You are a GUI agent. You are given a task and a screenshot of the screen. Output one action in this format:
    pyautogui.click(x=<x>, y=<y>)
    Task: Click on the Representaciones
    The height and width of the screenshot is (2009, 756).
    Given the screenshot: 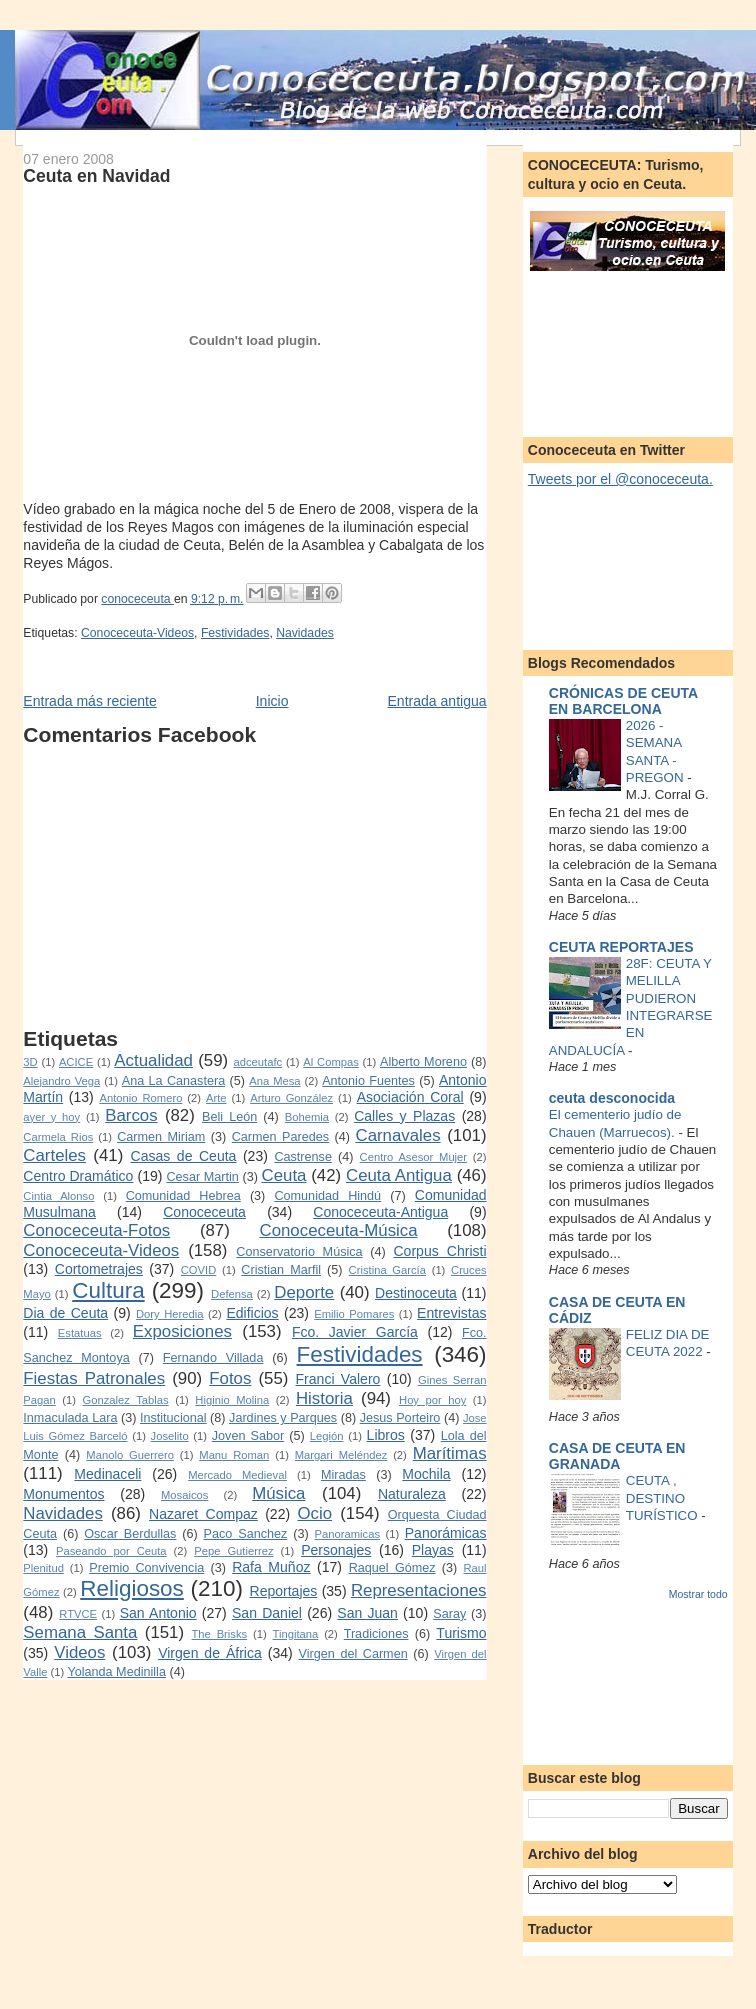 What is the action you would take?
    pyautogui.click(x=419, y=1590)
    